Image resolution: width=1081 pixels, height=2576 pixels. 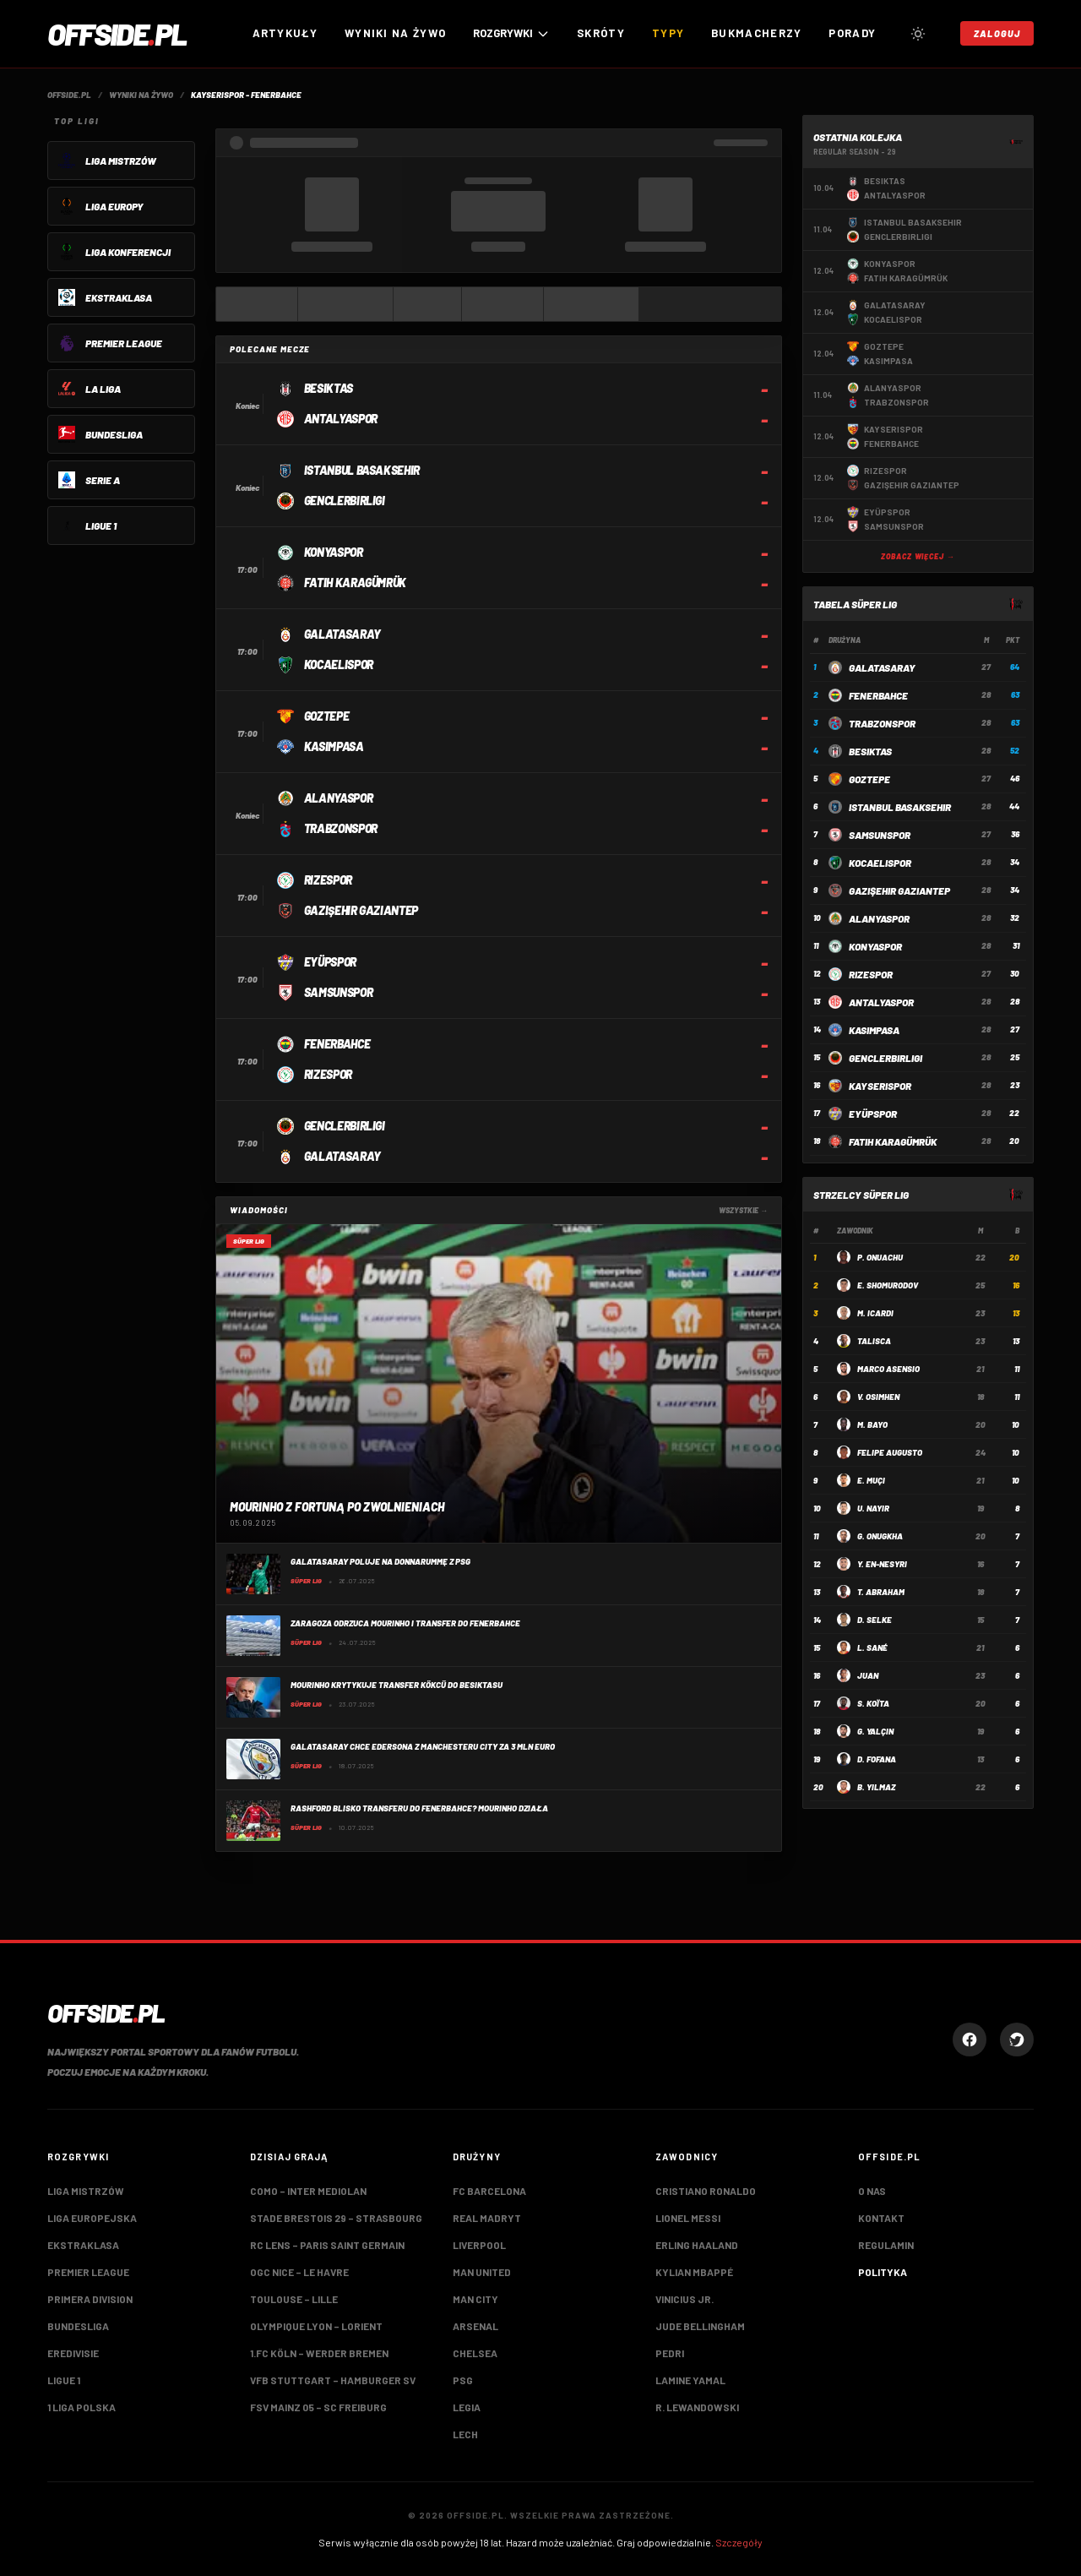 I want to click on B. Yılmaz, so click(x=876, y=1787).